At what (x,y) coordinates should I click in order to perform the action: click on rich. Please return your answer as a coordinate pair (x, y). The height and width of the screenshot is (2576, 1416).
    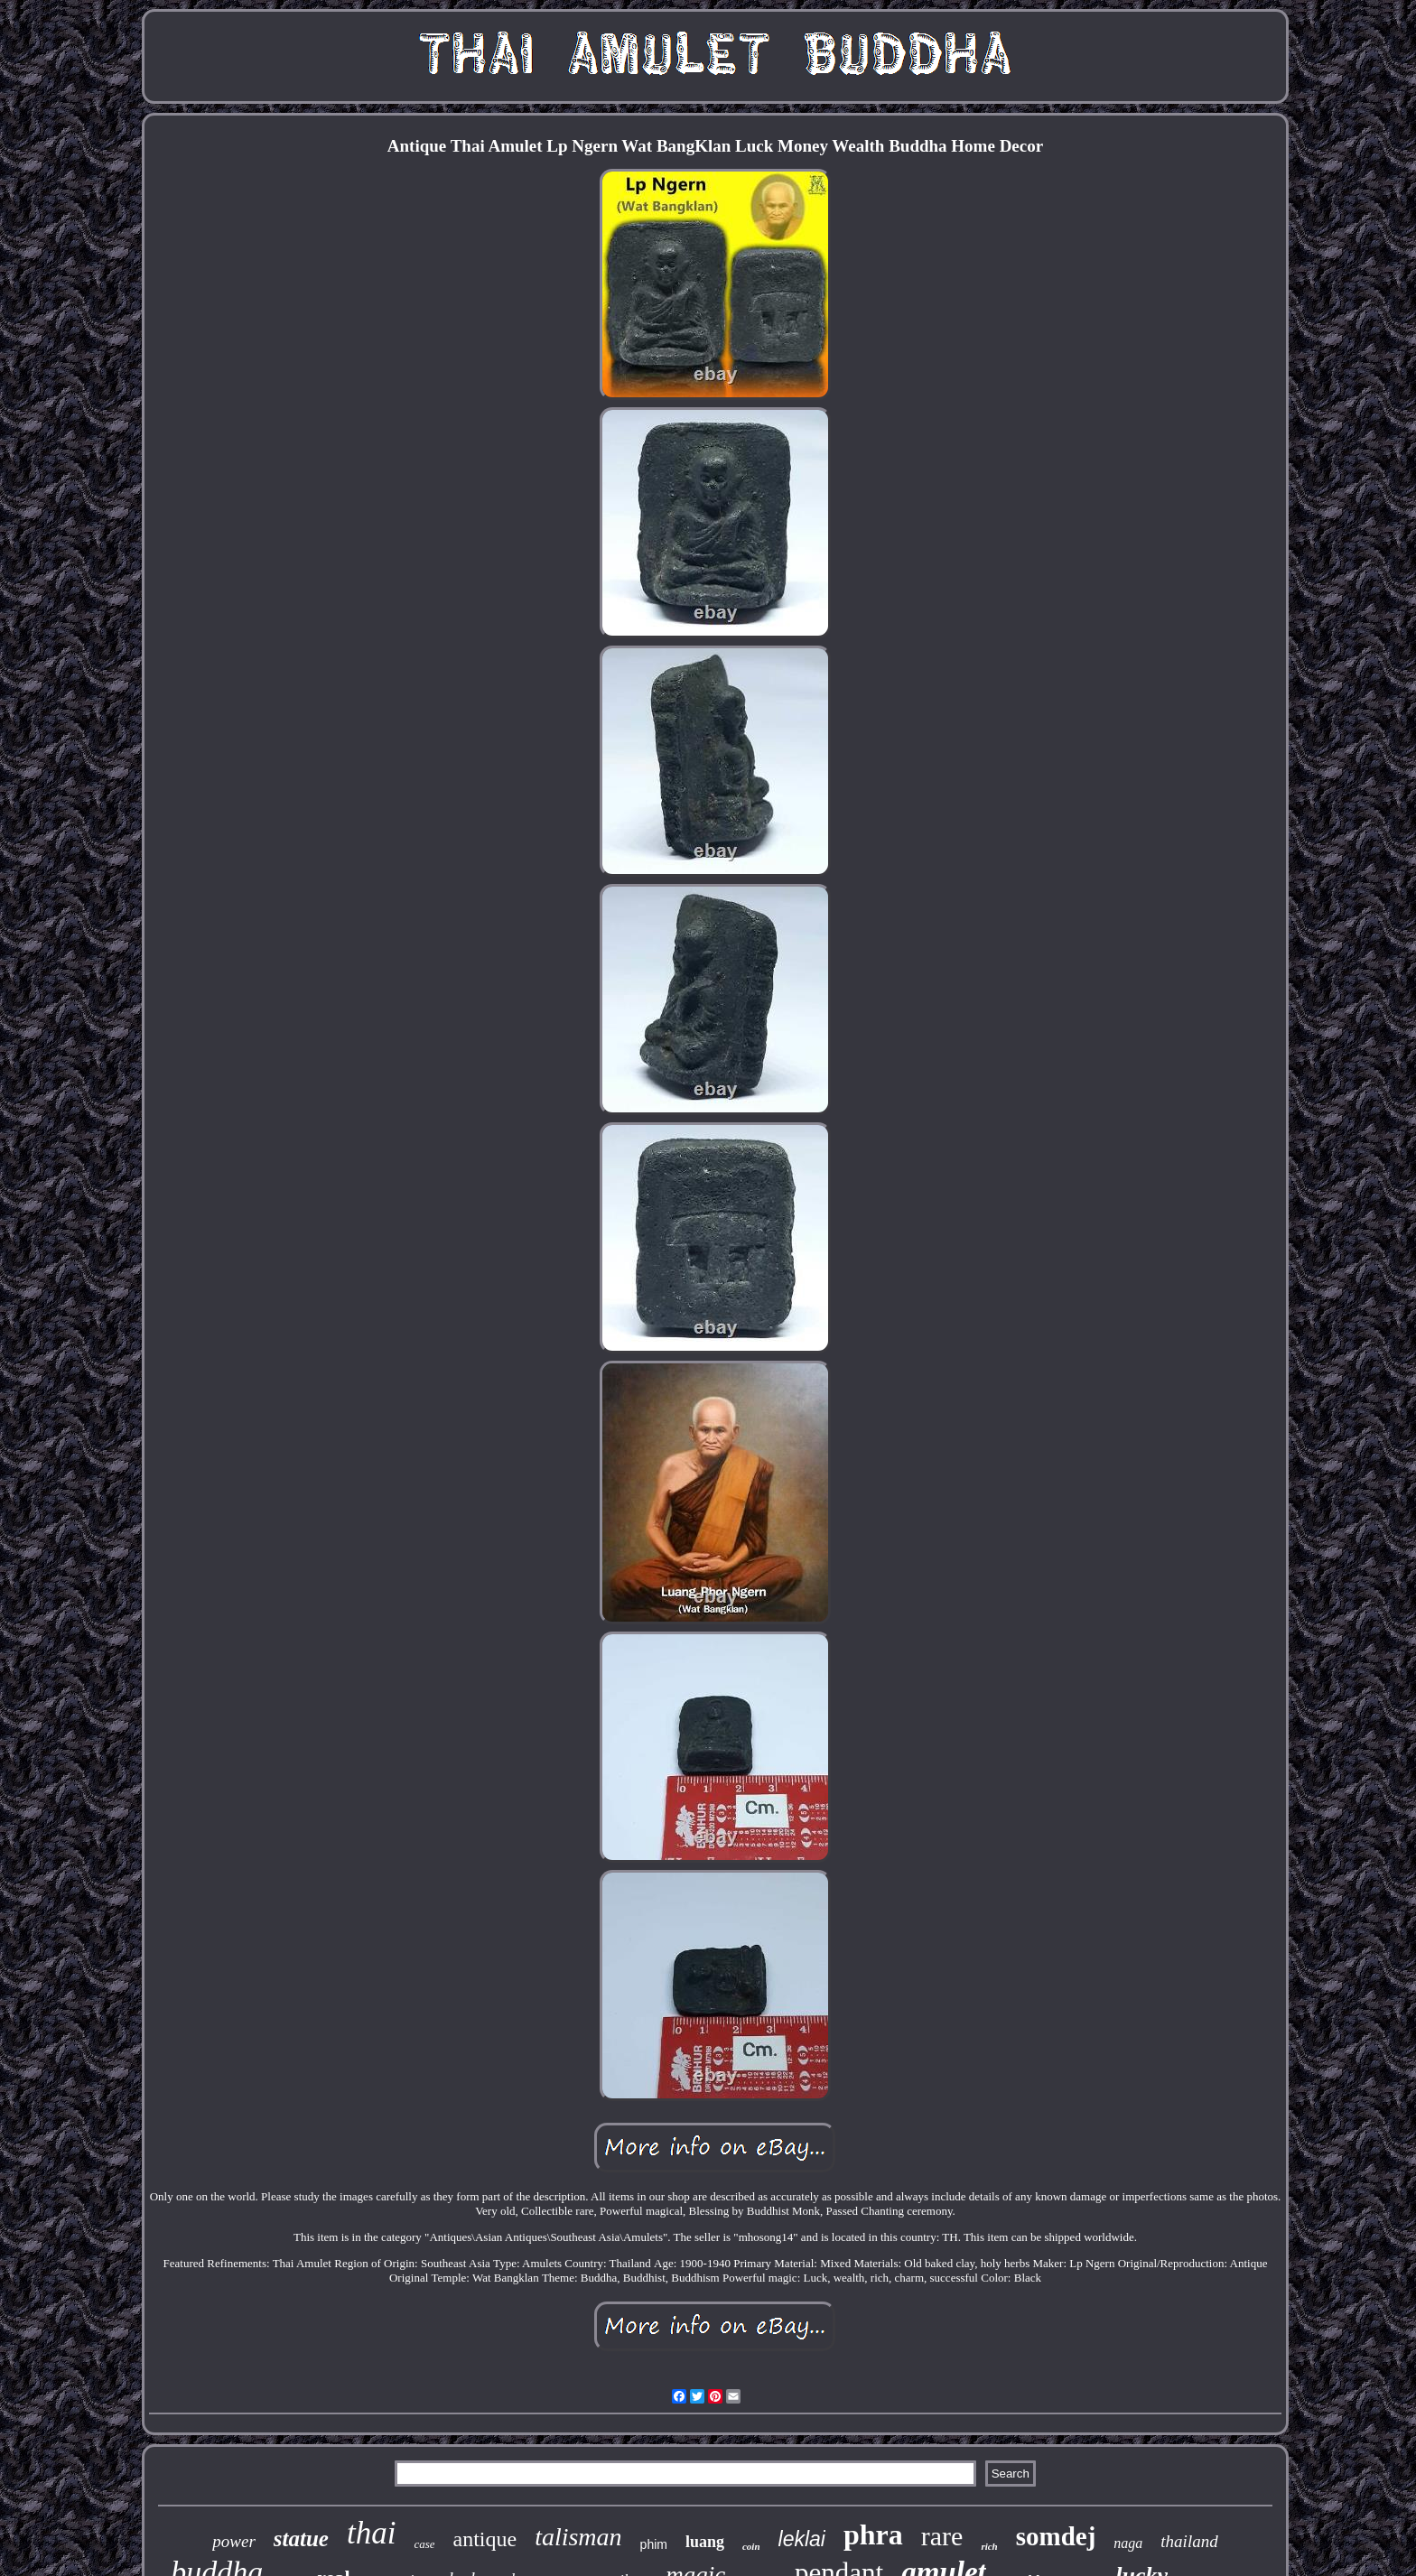
    Looking at the image, I should click on (989, 2546).